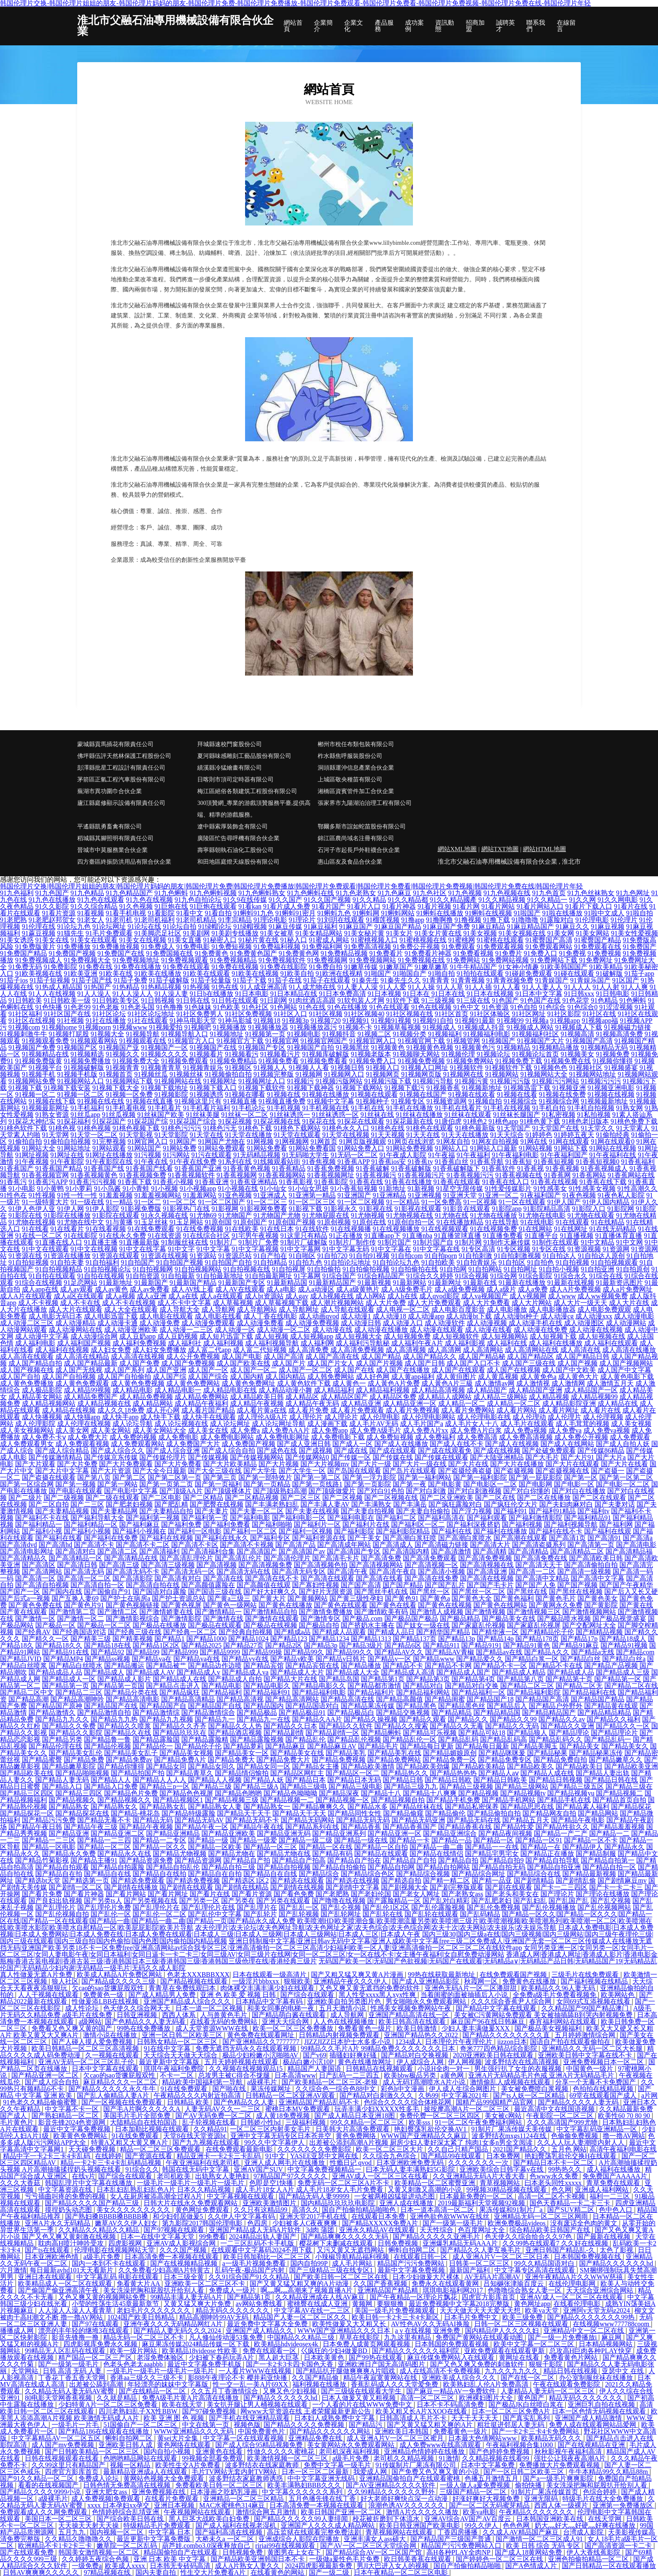  What do you see at coordinates (487, 1322) in the screenshot?
I see `成人动漫视频` at bounding box center [487, 1322].